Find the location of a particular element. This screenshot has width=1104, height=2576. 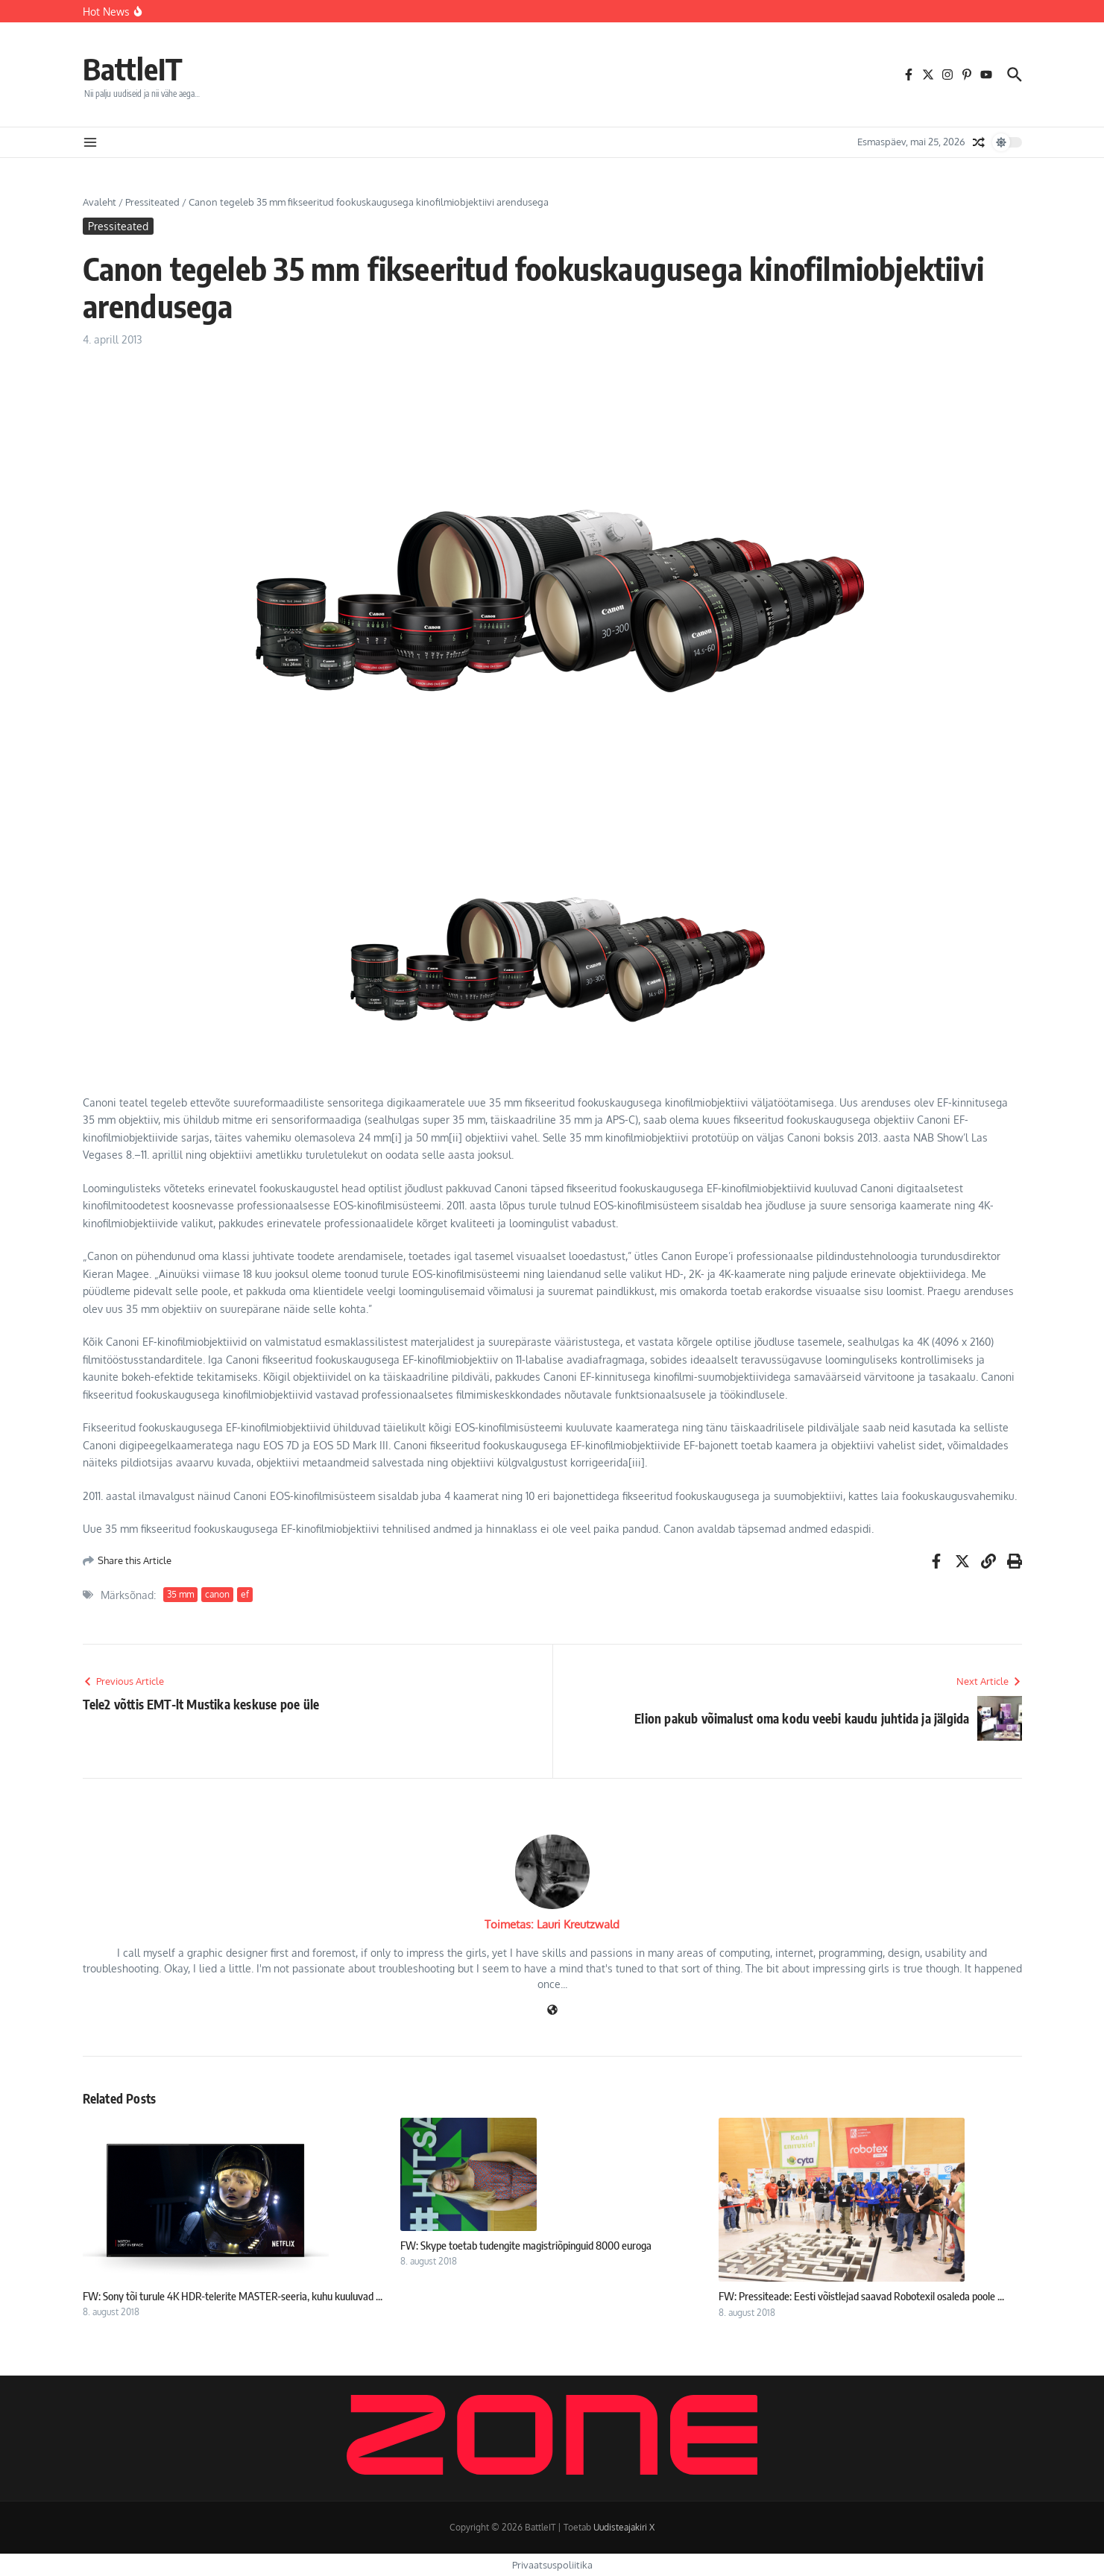

[Veebileht] is located at coordinates (552, 2010).